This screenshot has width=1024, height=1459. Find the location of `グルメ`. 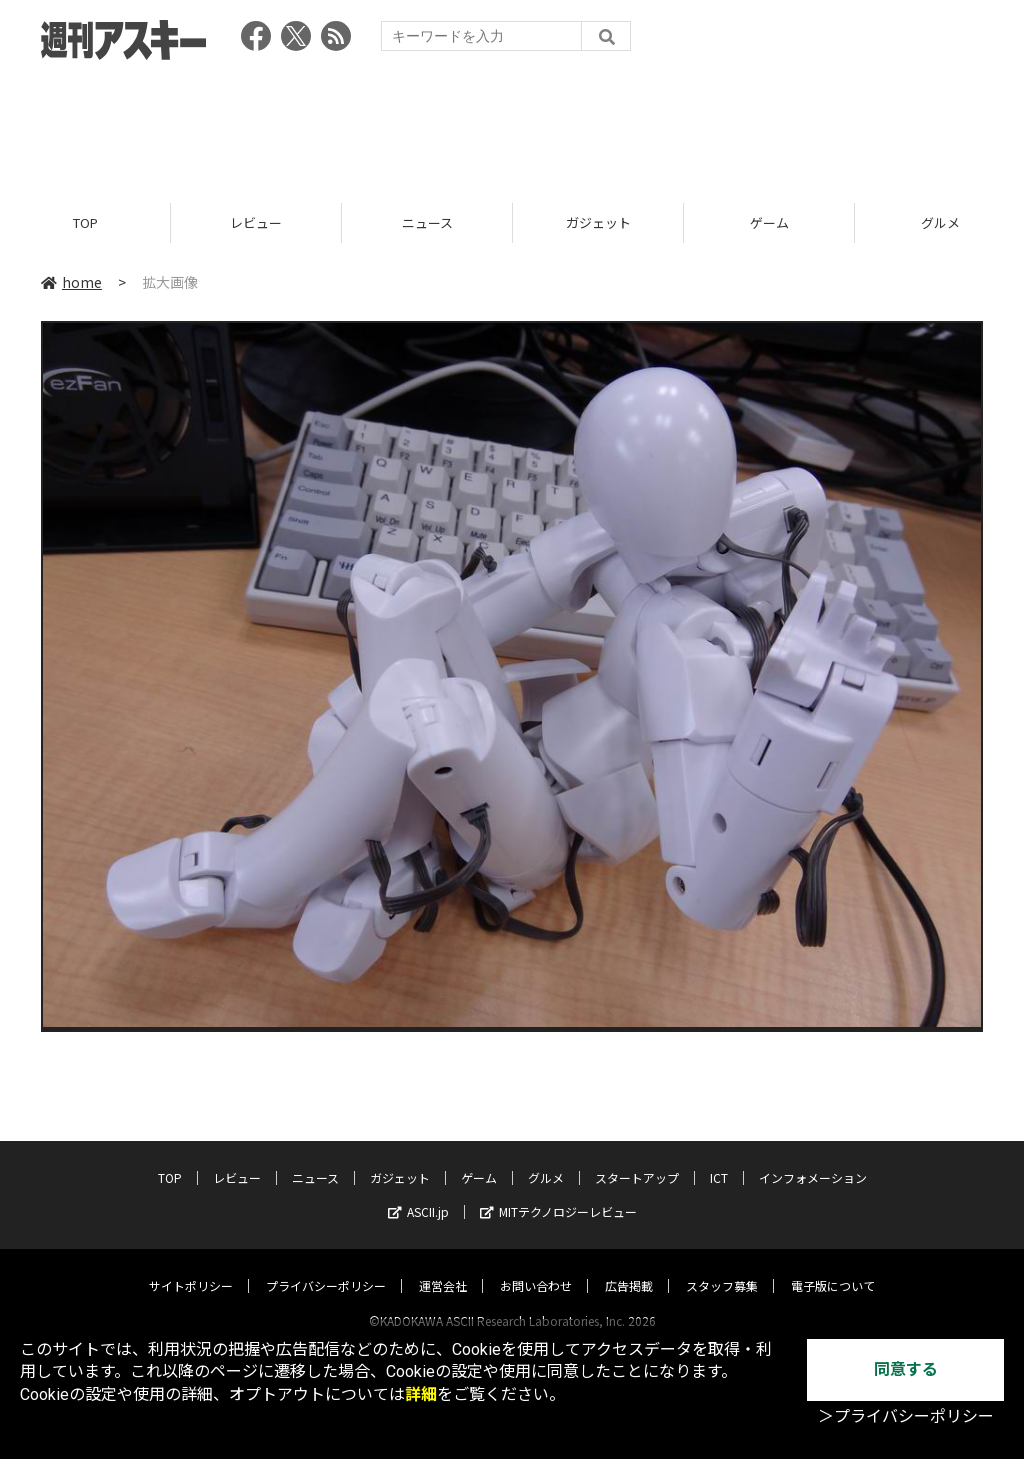

グルメ is located at coordinates (546, 1158).